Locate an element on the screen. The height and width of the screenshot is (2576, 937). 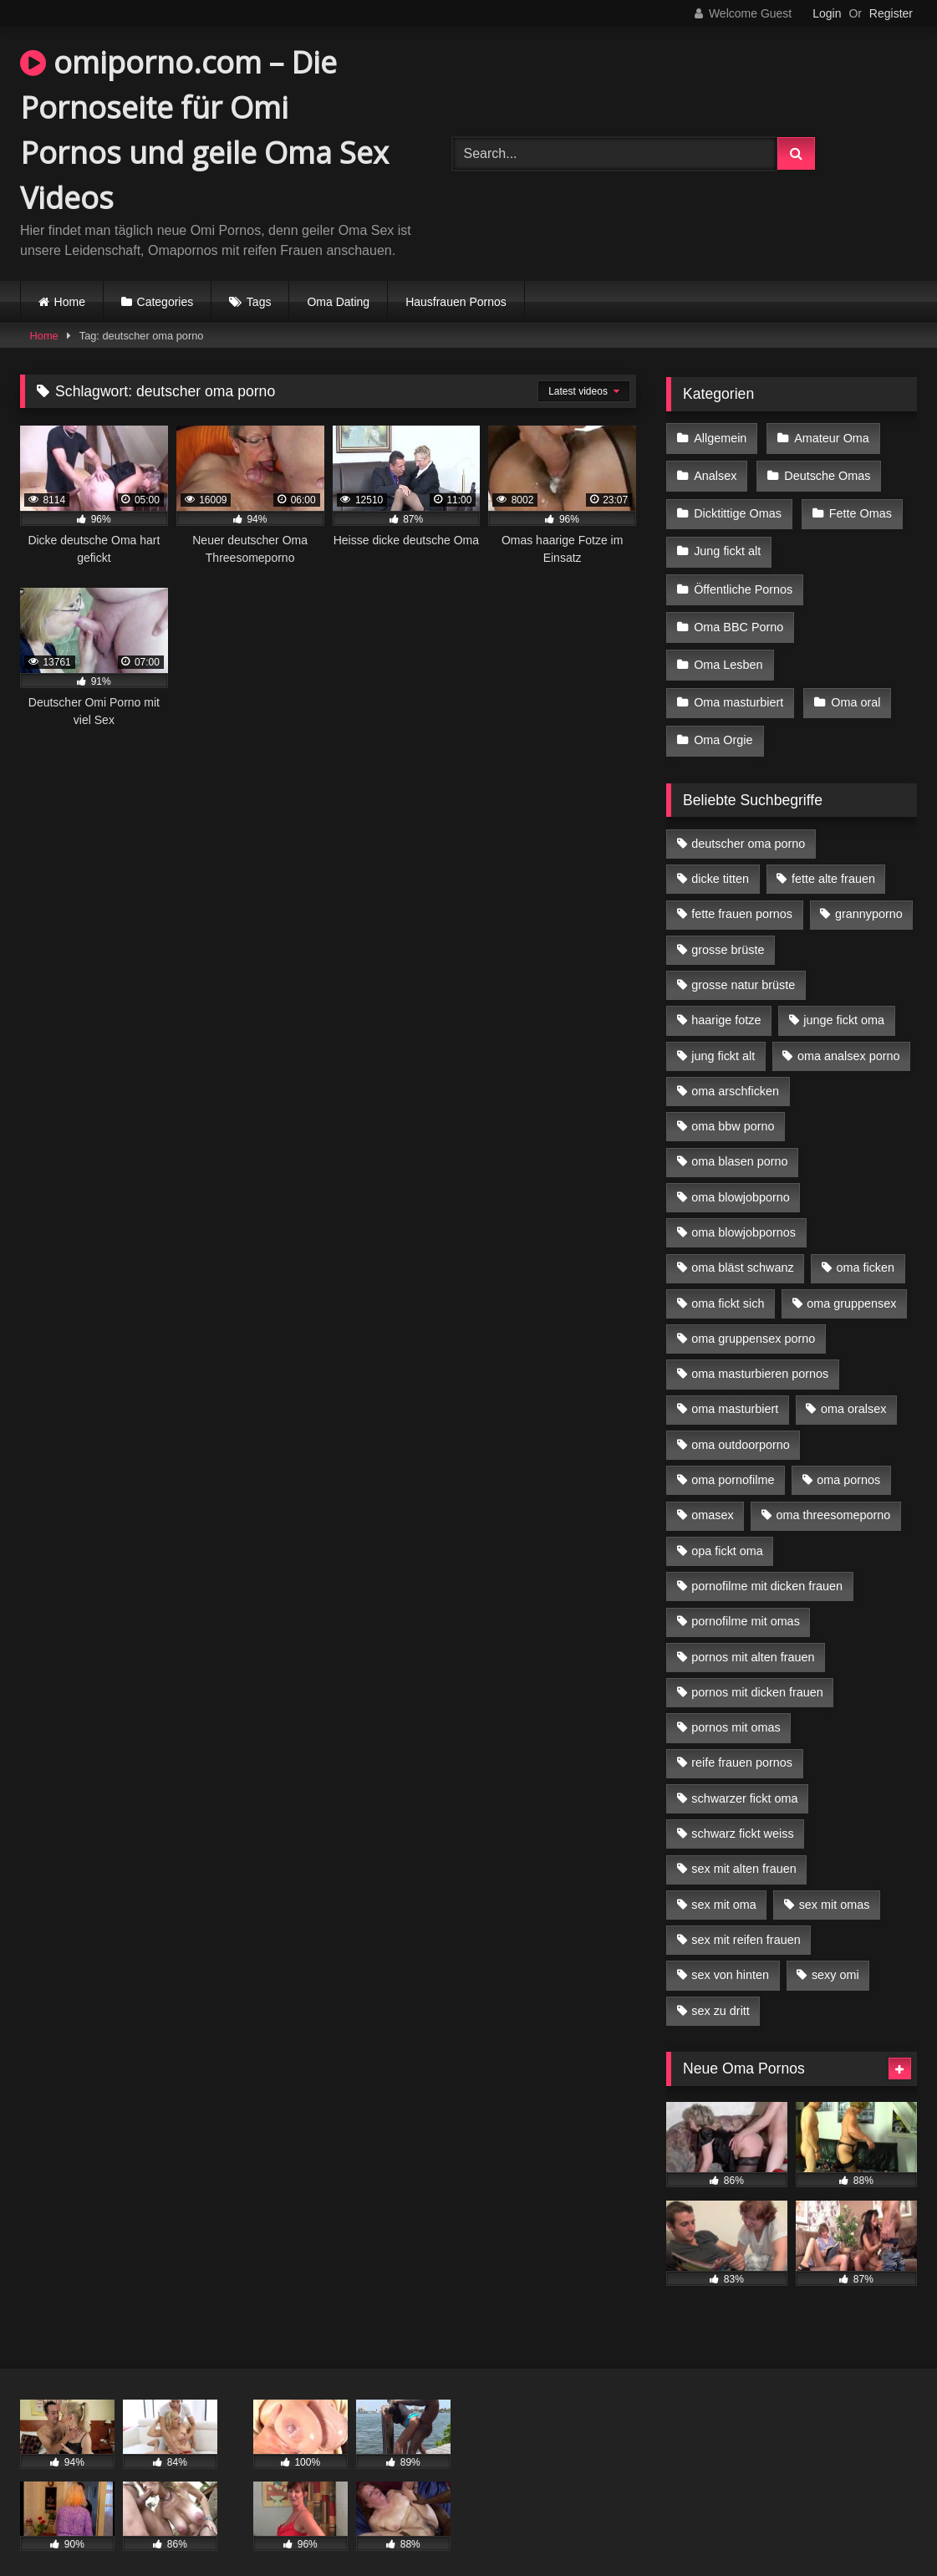
grosse brüste [grosse brüste (4 Einträge)] is located at coordinates (727, 928).